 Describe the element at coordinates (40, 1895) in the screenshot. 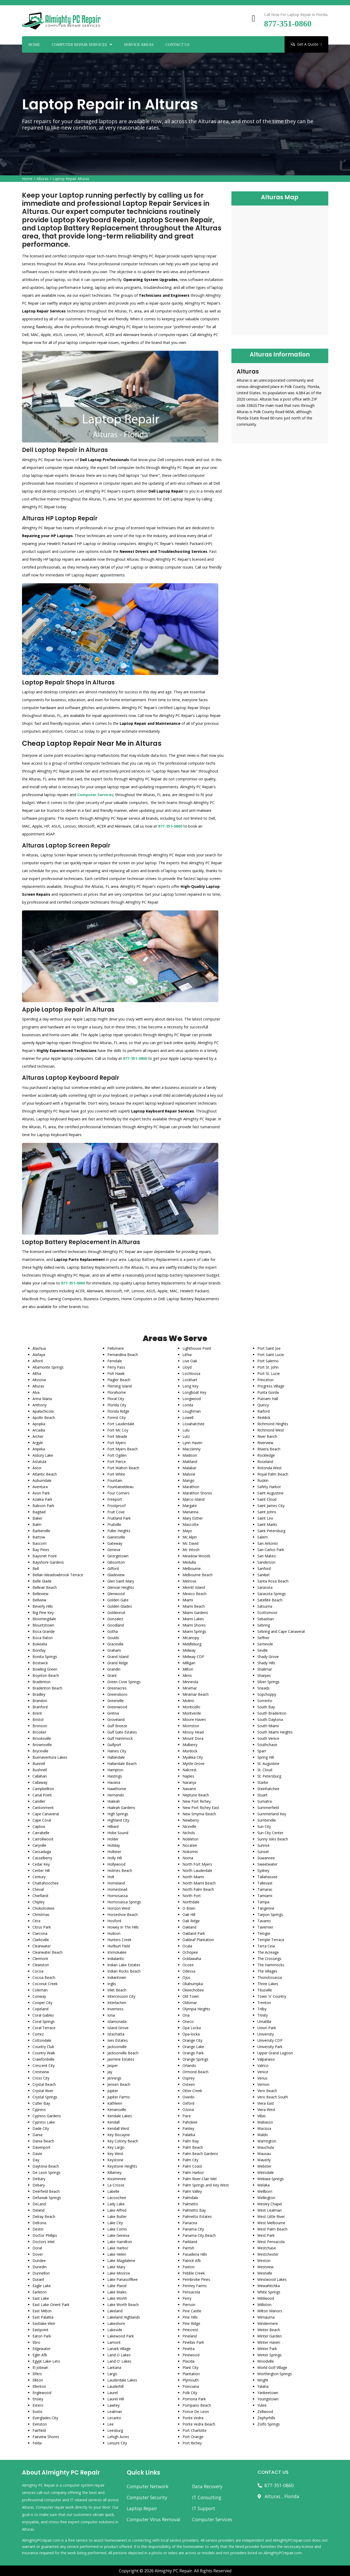

I see `Chiefland` at that location.